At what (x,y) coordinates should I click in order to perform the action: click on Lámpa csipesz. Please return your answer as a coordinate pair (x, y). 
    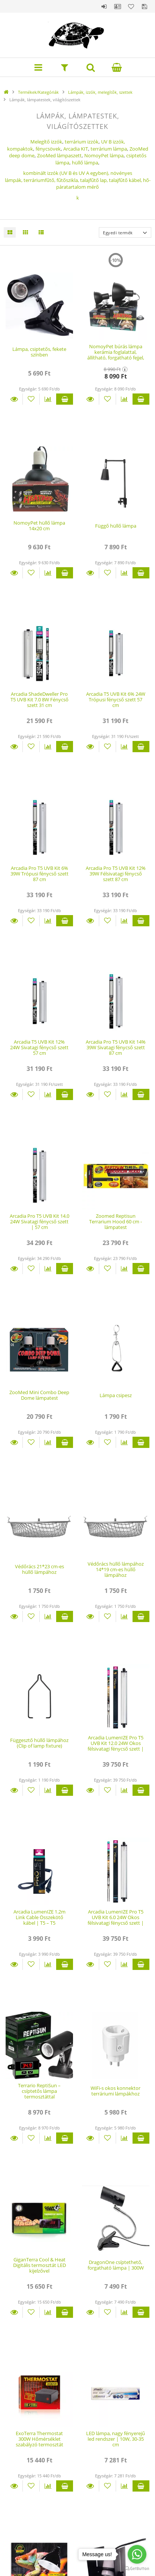
    Looking at the image, I should click on (116, 1395).